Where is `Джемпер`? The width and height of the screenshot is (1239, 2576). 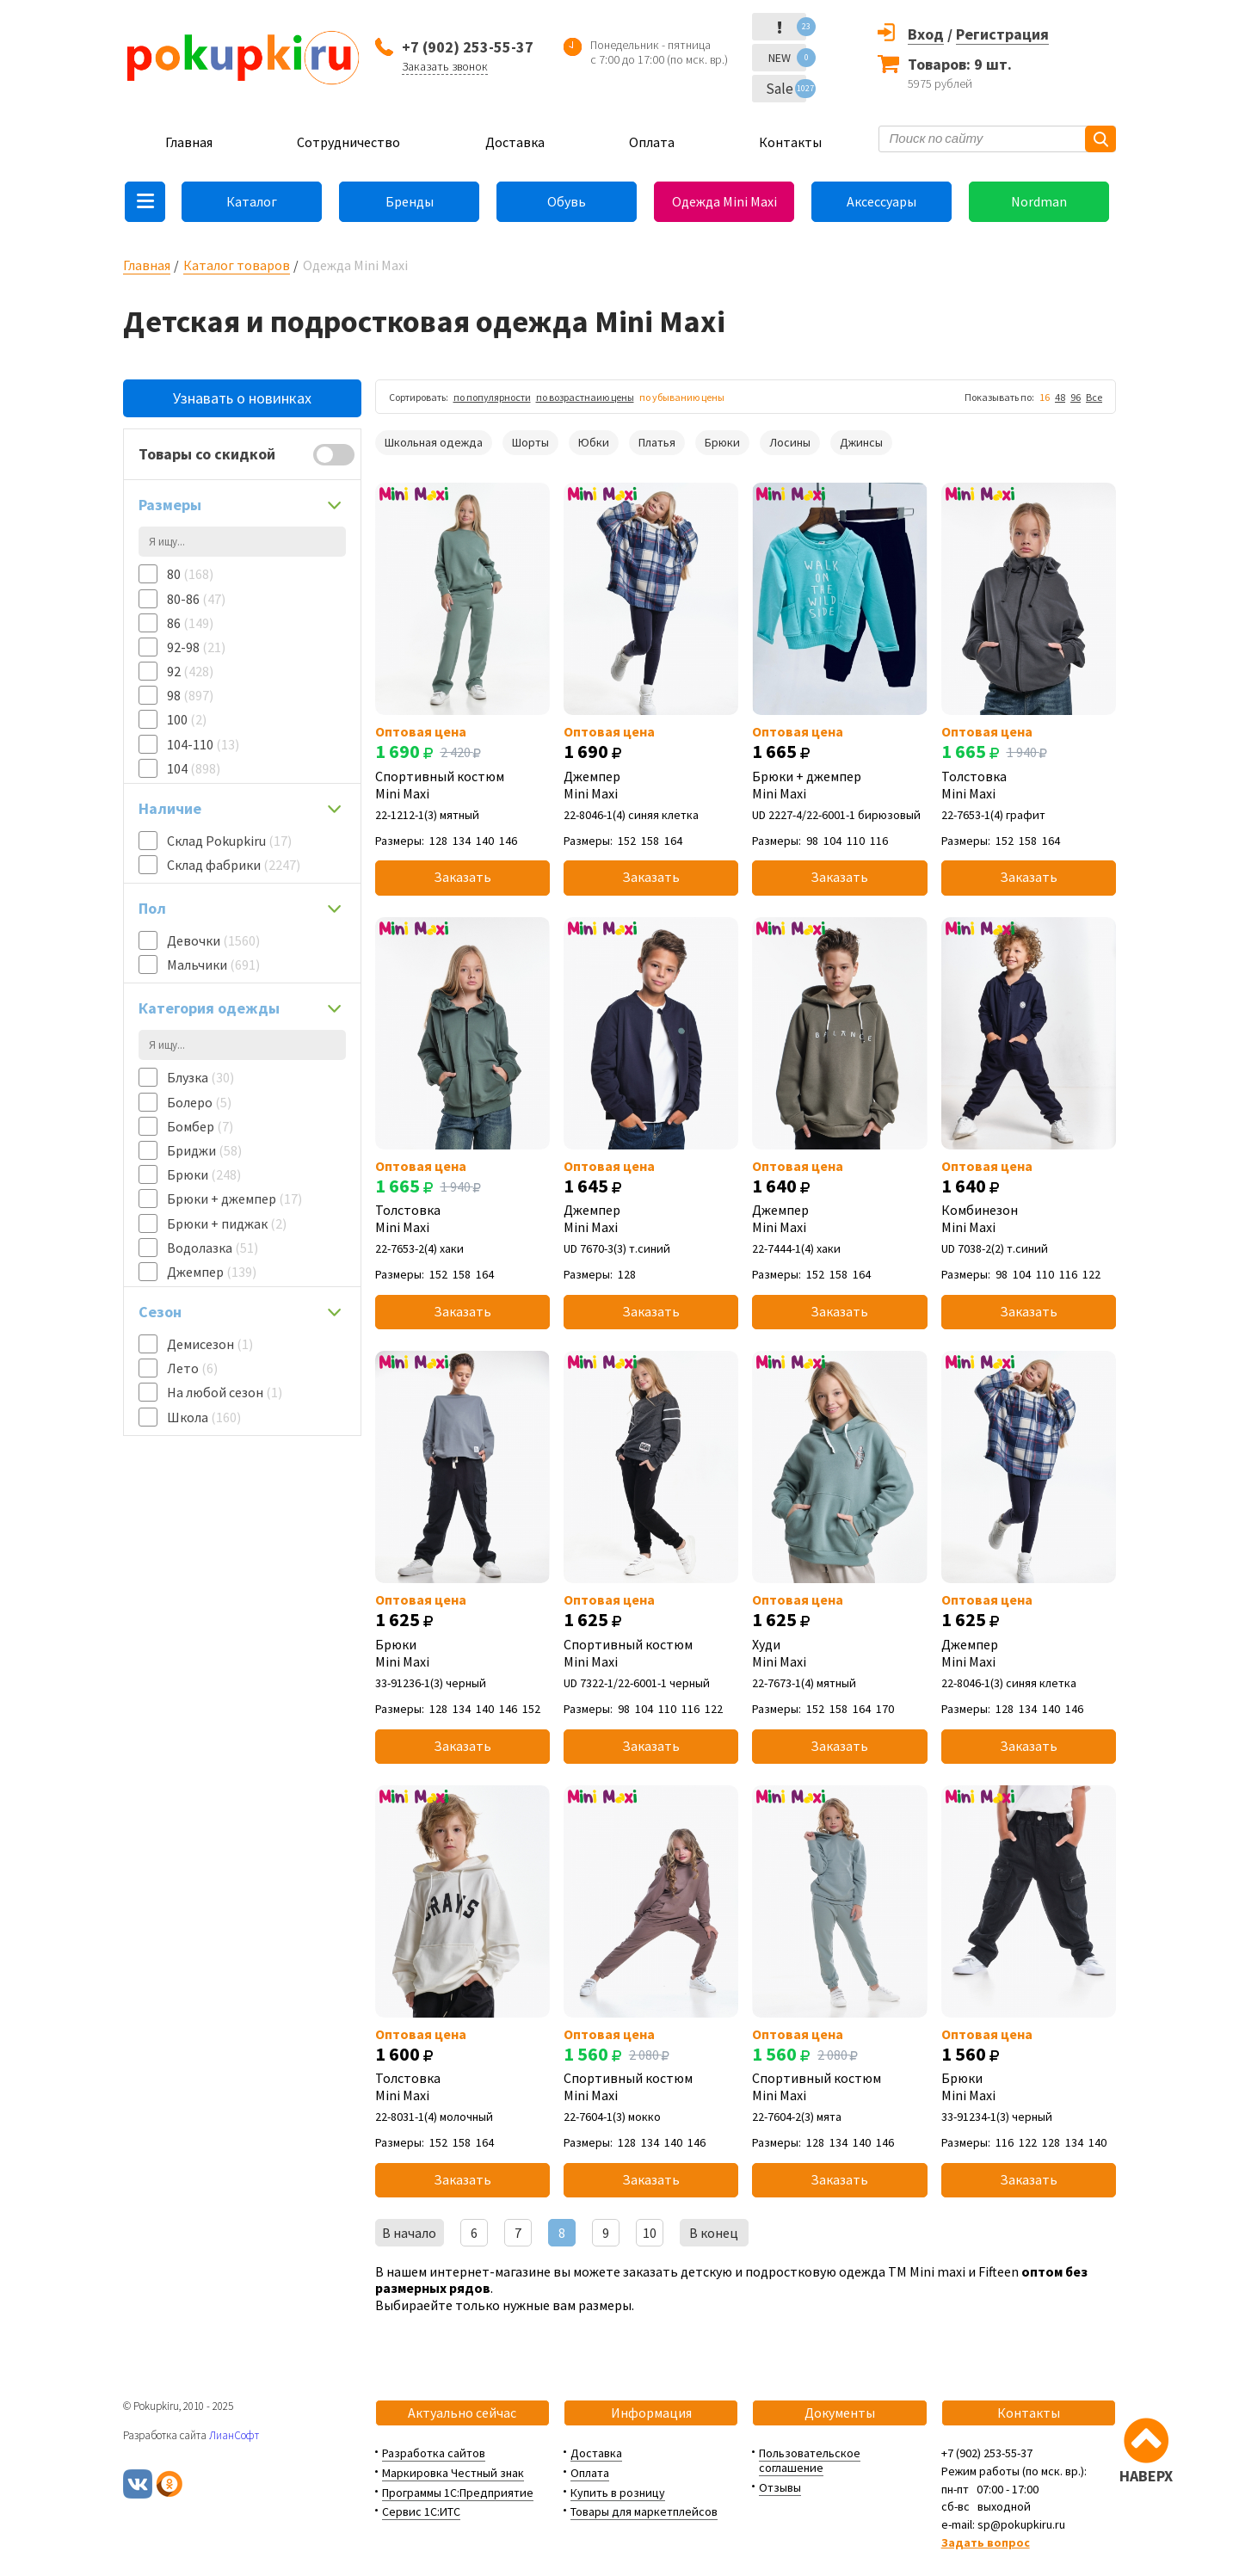 Джемпер is located at coordinates (211, 1271).